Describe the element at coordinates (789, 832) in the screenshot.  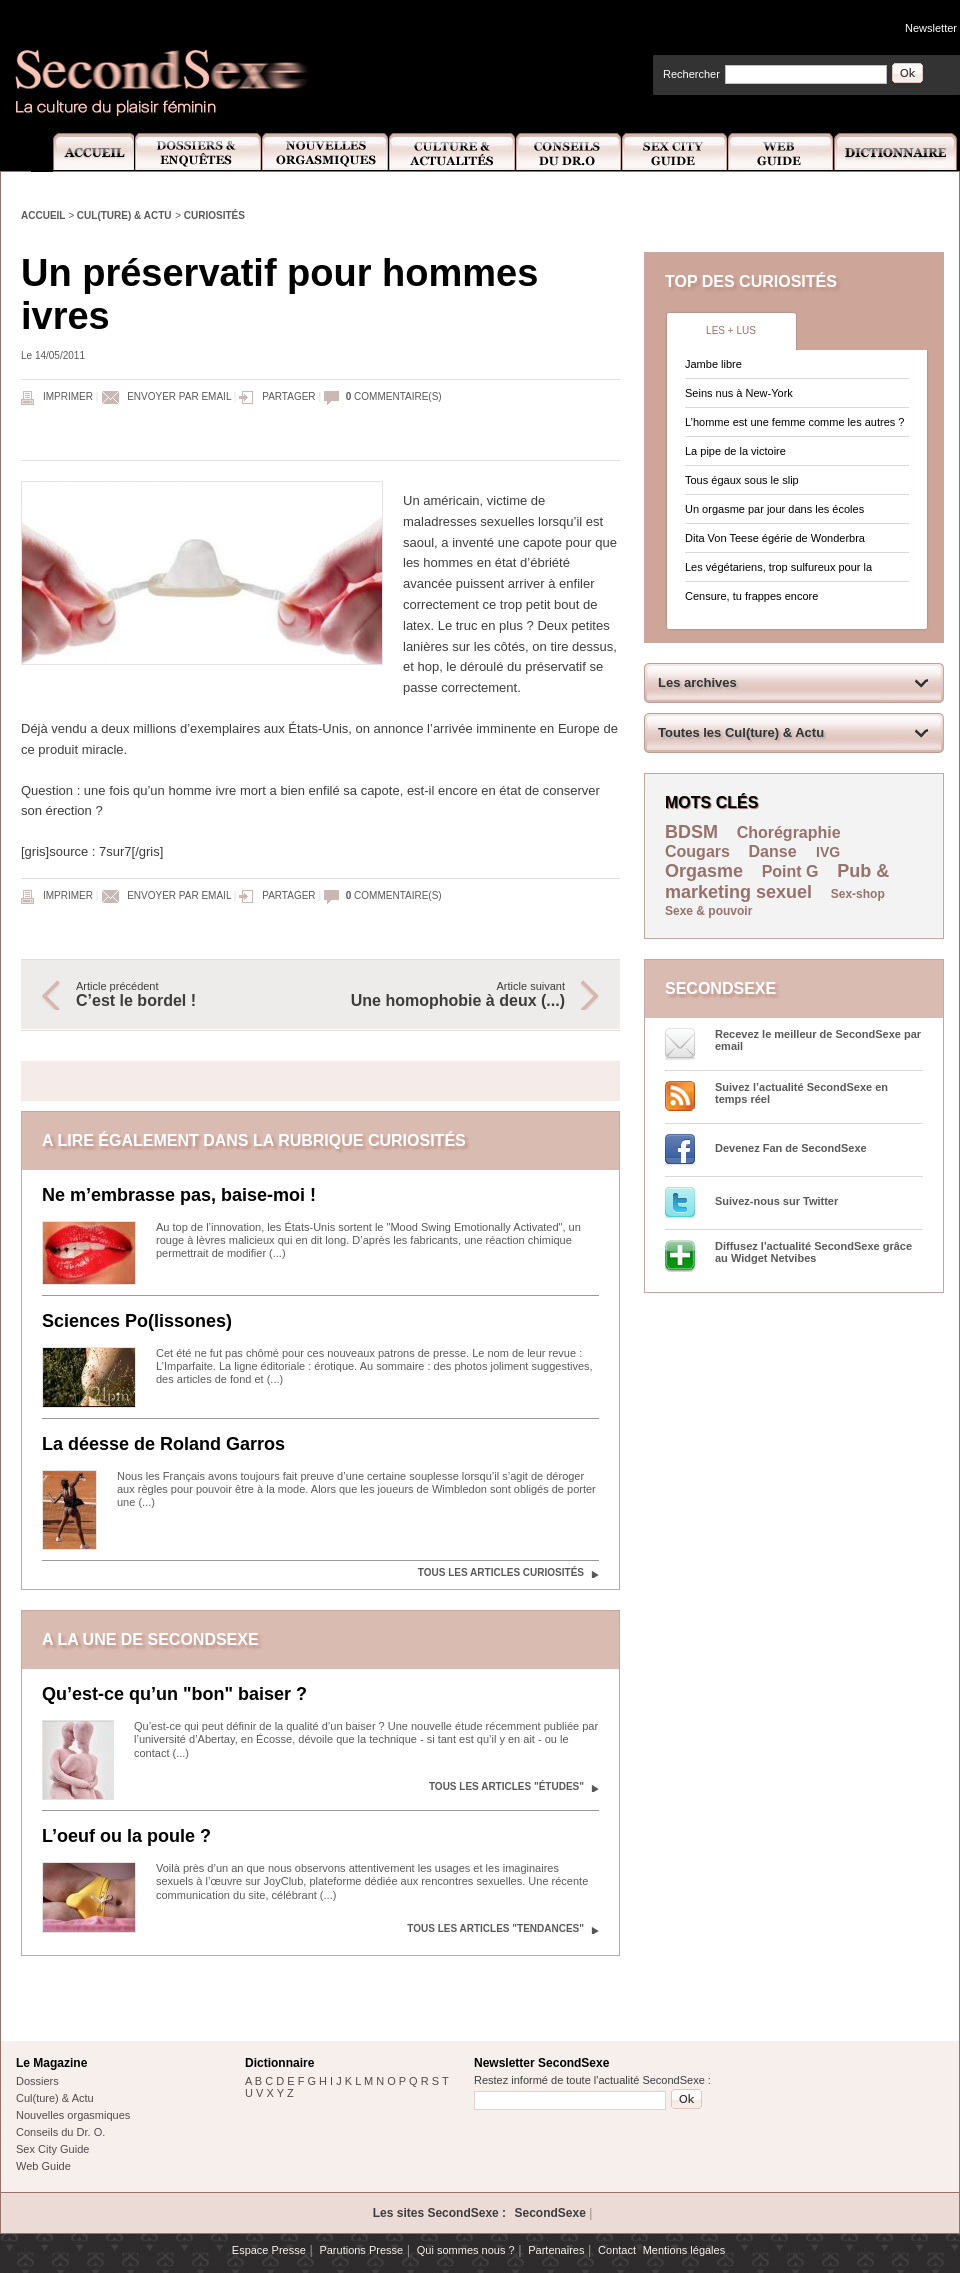
I see `Chorégraphie` at that location.